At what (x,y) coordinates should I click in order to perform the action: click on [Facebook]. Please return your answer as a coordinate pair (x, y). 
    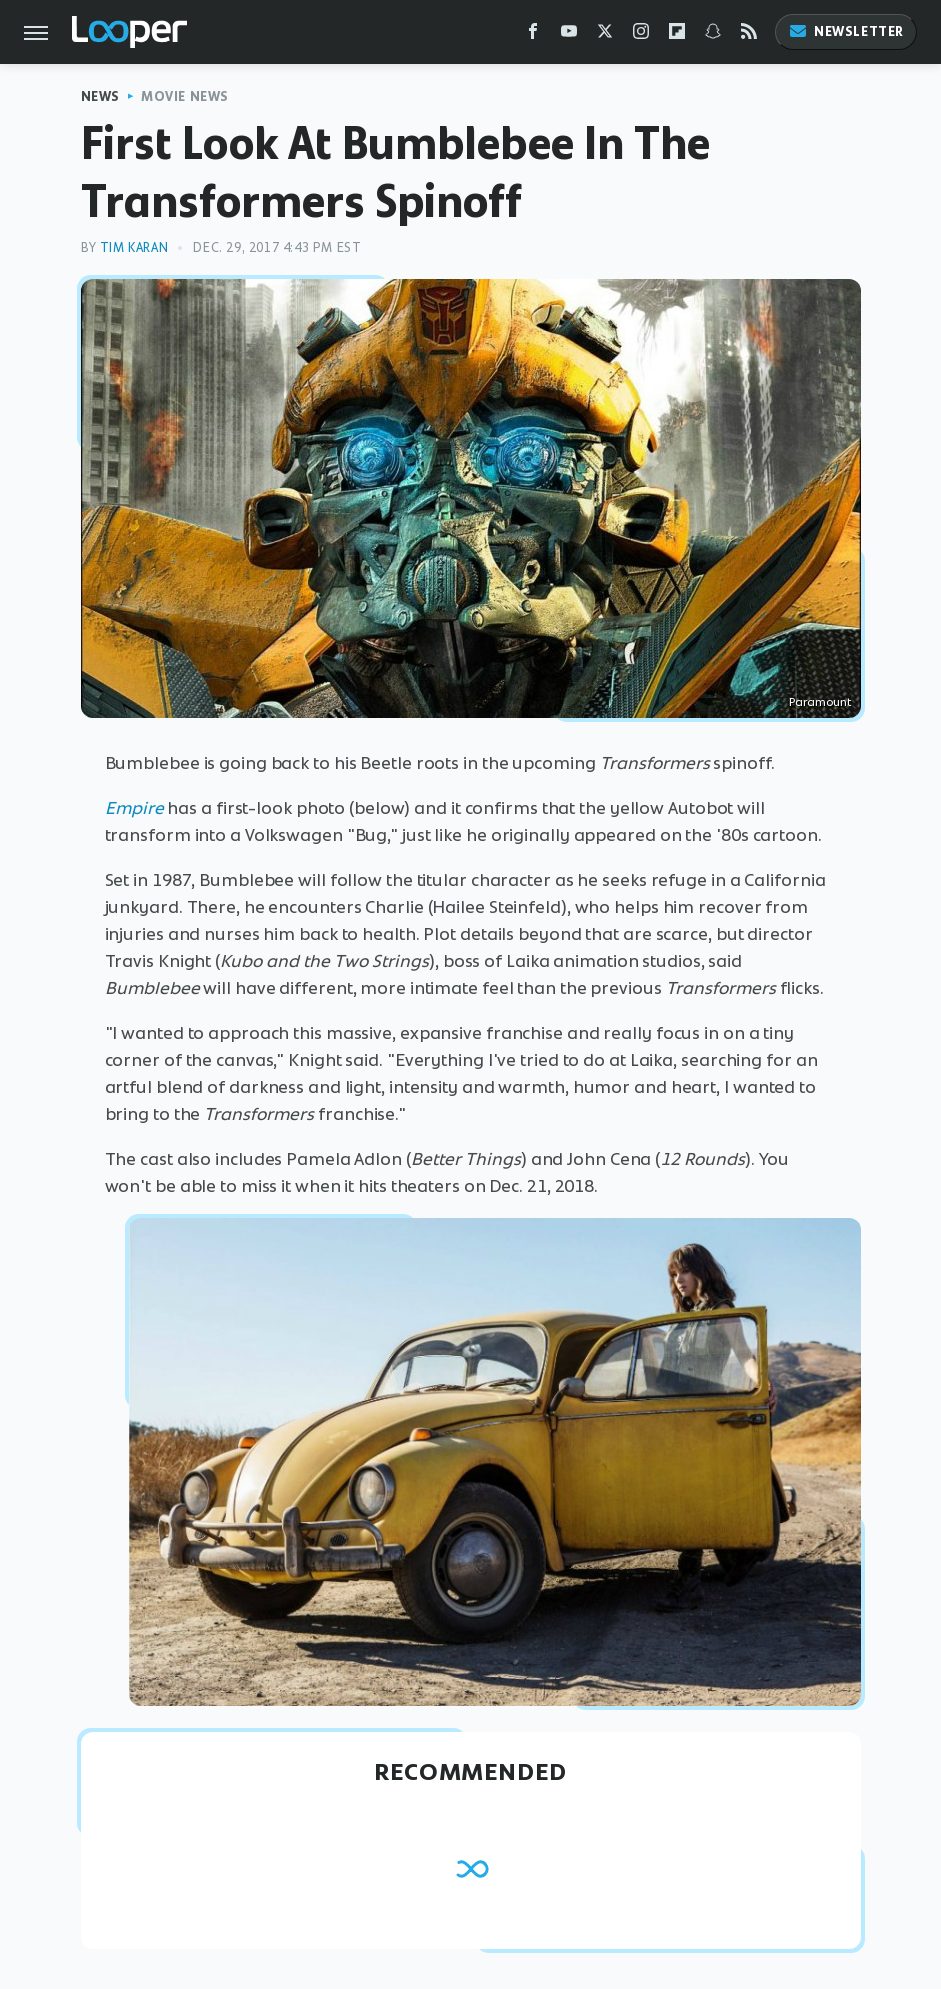
    Looking at the image, I should click on (533, 35).